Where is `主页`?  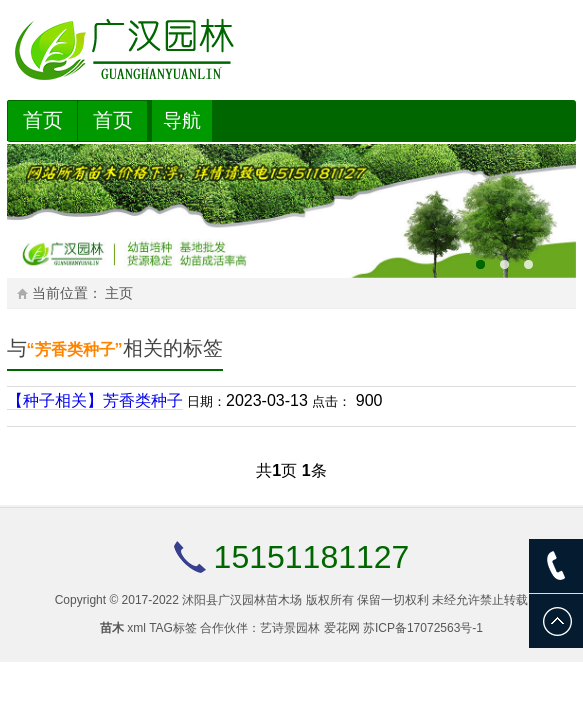 主页 is located at coordinates (119, 293).